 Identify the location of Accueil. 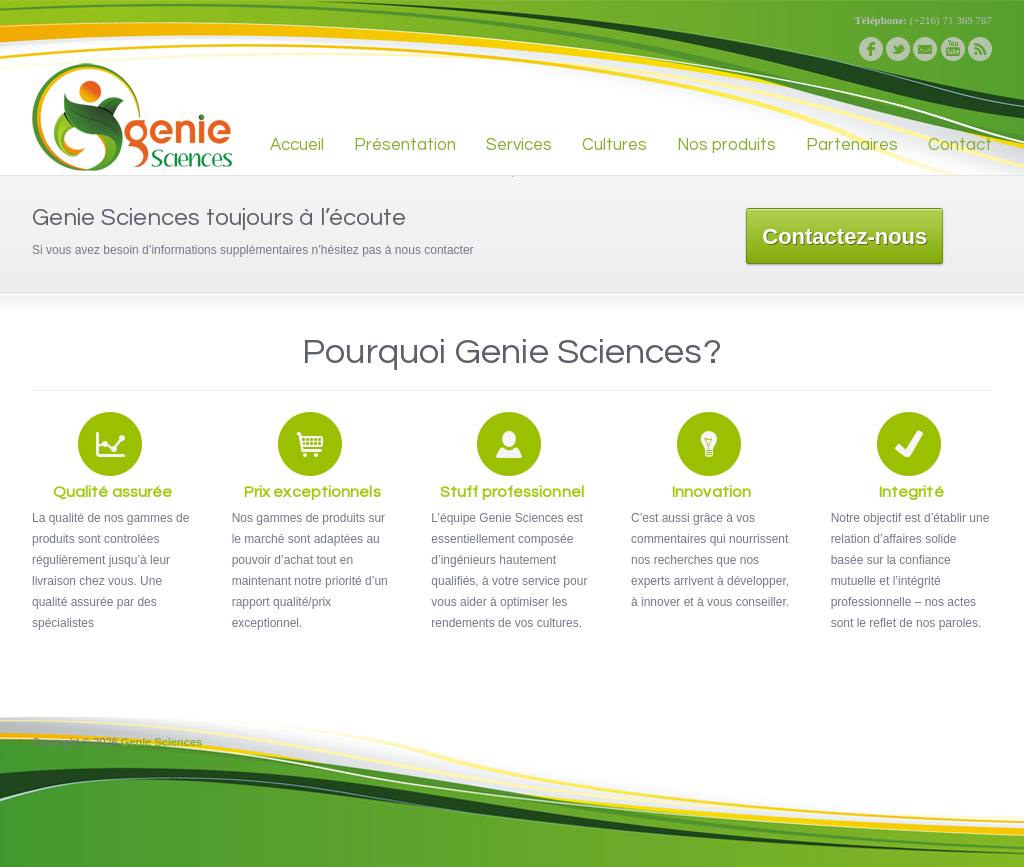
(297, 145).